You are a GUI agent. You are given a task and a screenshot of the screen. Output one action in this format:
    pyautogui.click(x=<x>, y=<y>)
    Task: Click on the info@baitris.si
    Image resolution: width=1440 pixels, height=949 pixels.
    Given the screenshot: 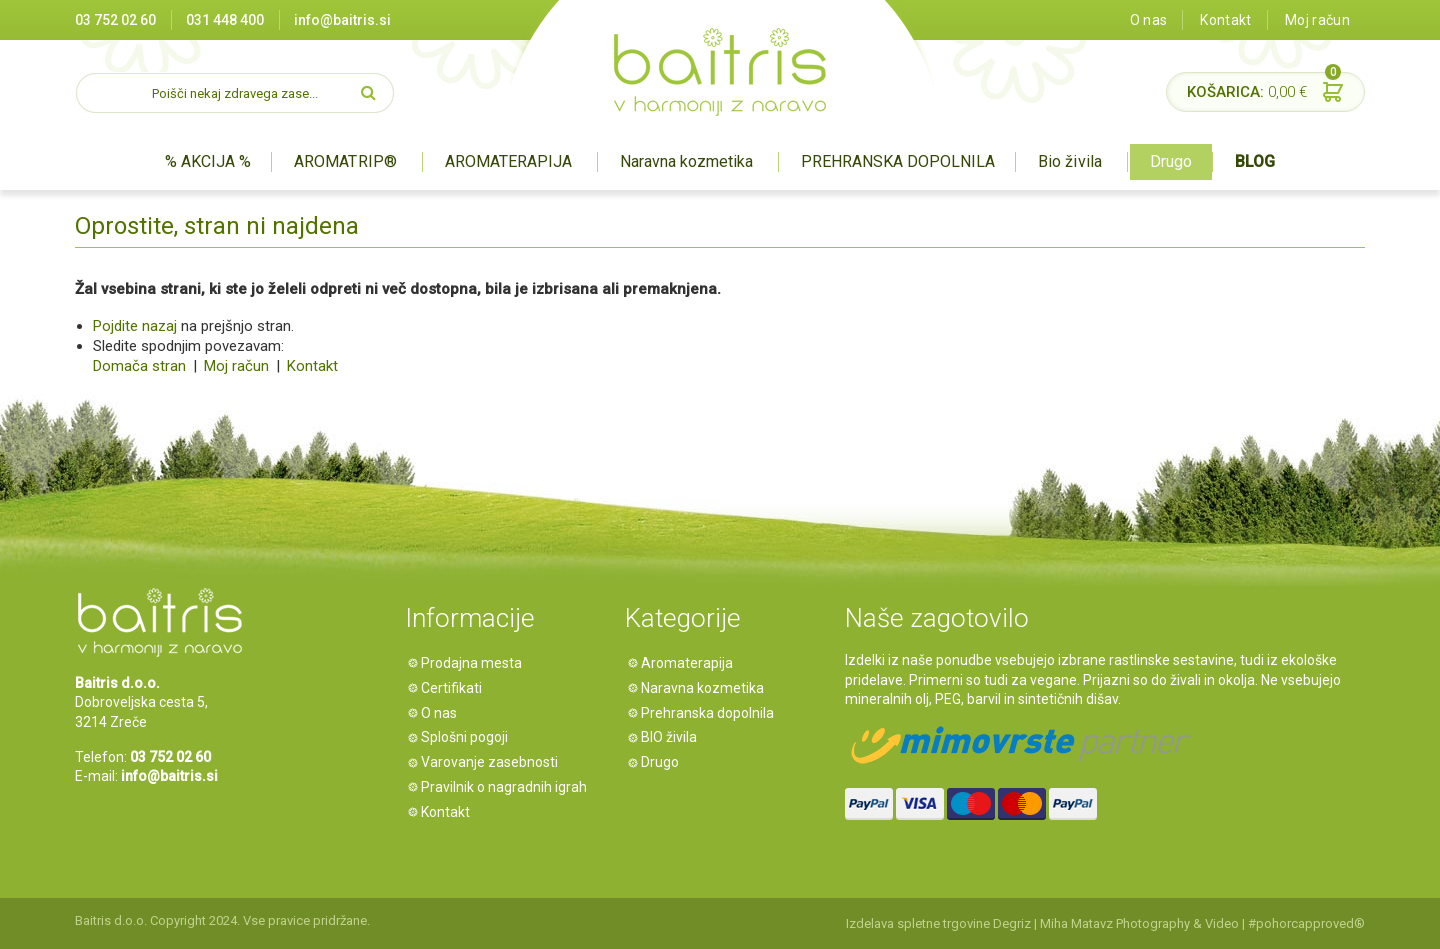 What is the action you would take?
    pyautogui.click(x=342, y=20)
    